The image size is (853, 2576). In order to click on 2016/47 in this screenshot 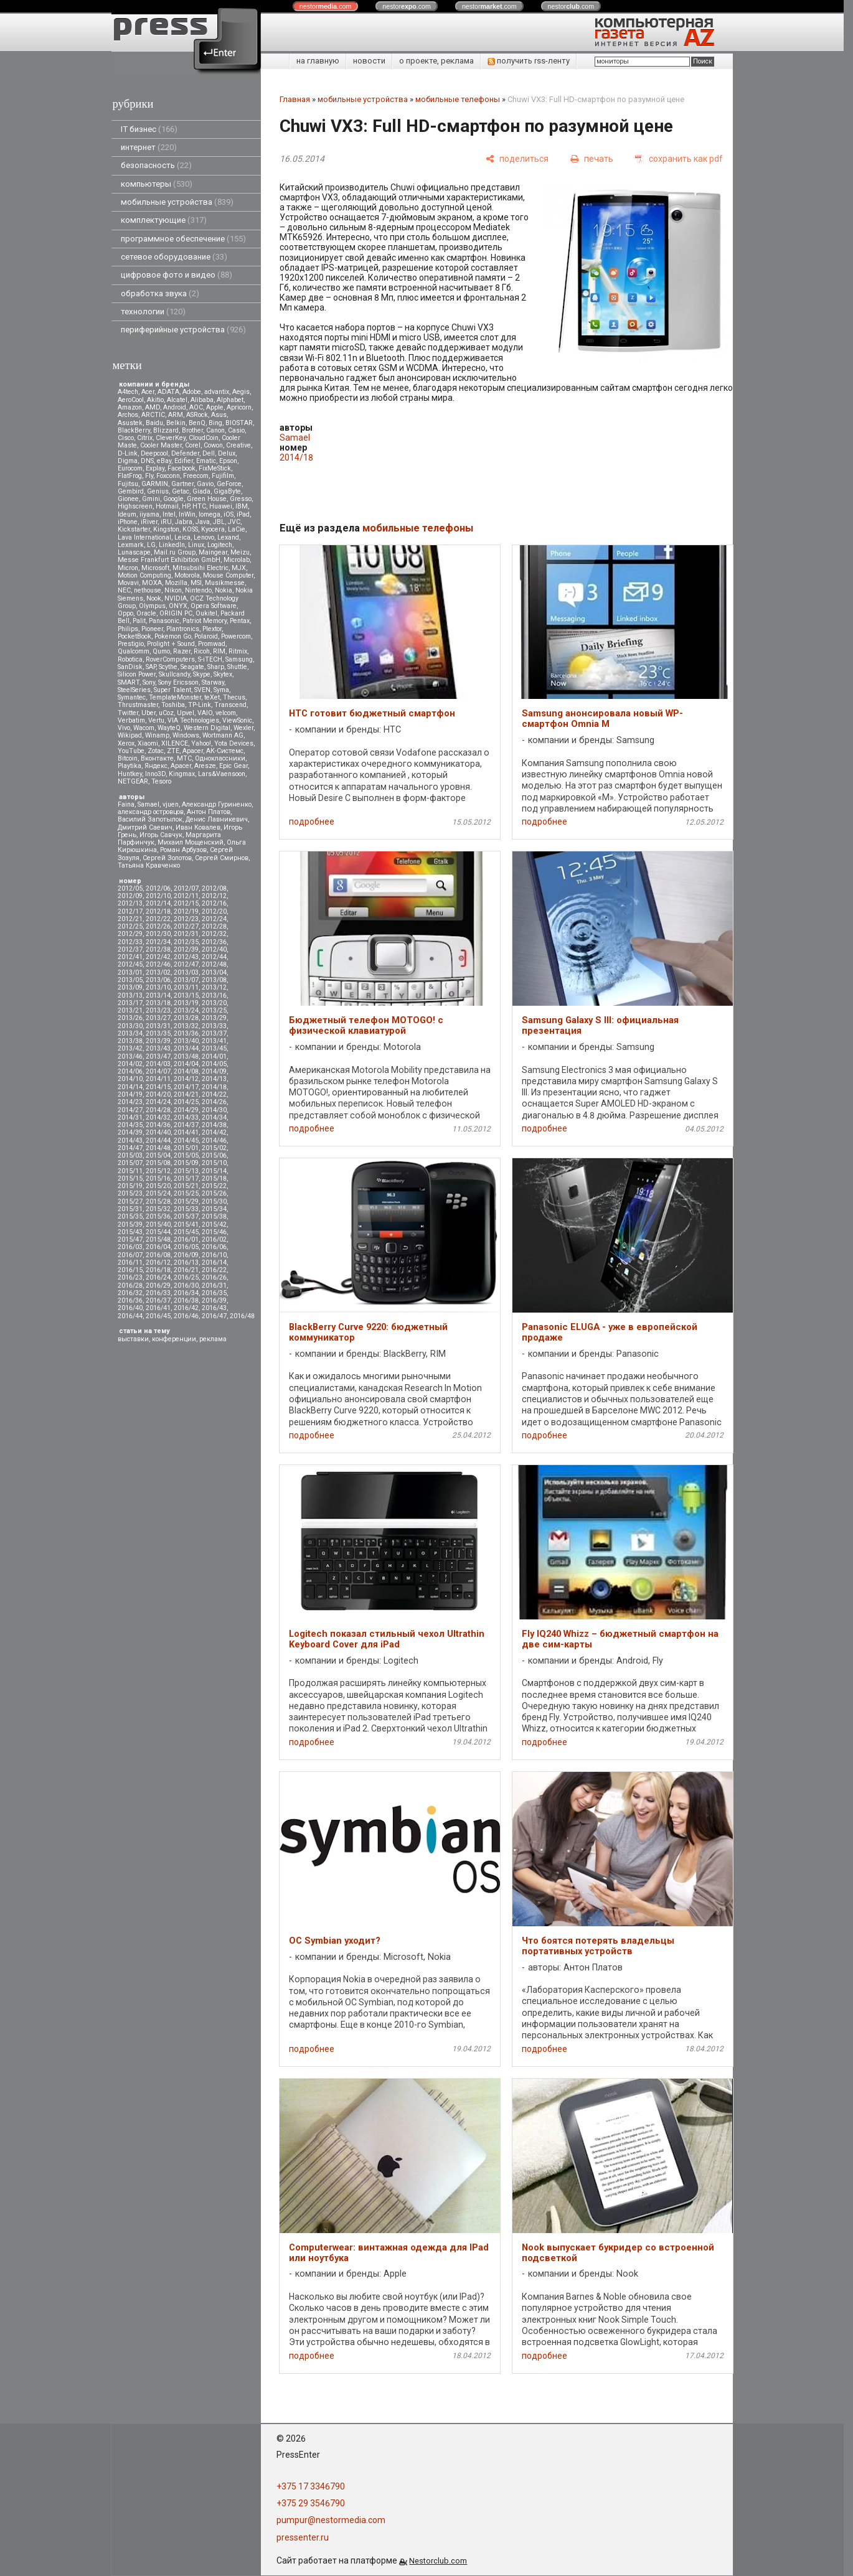, I will do `click(214, 1316)`.